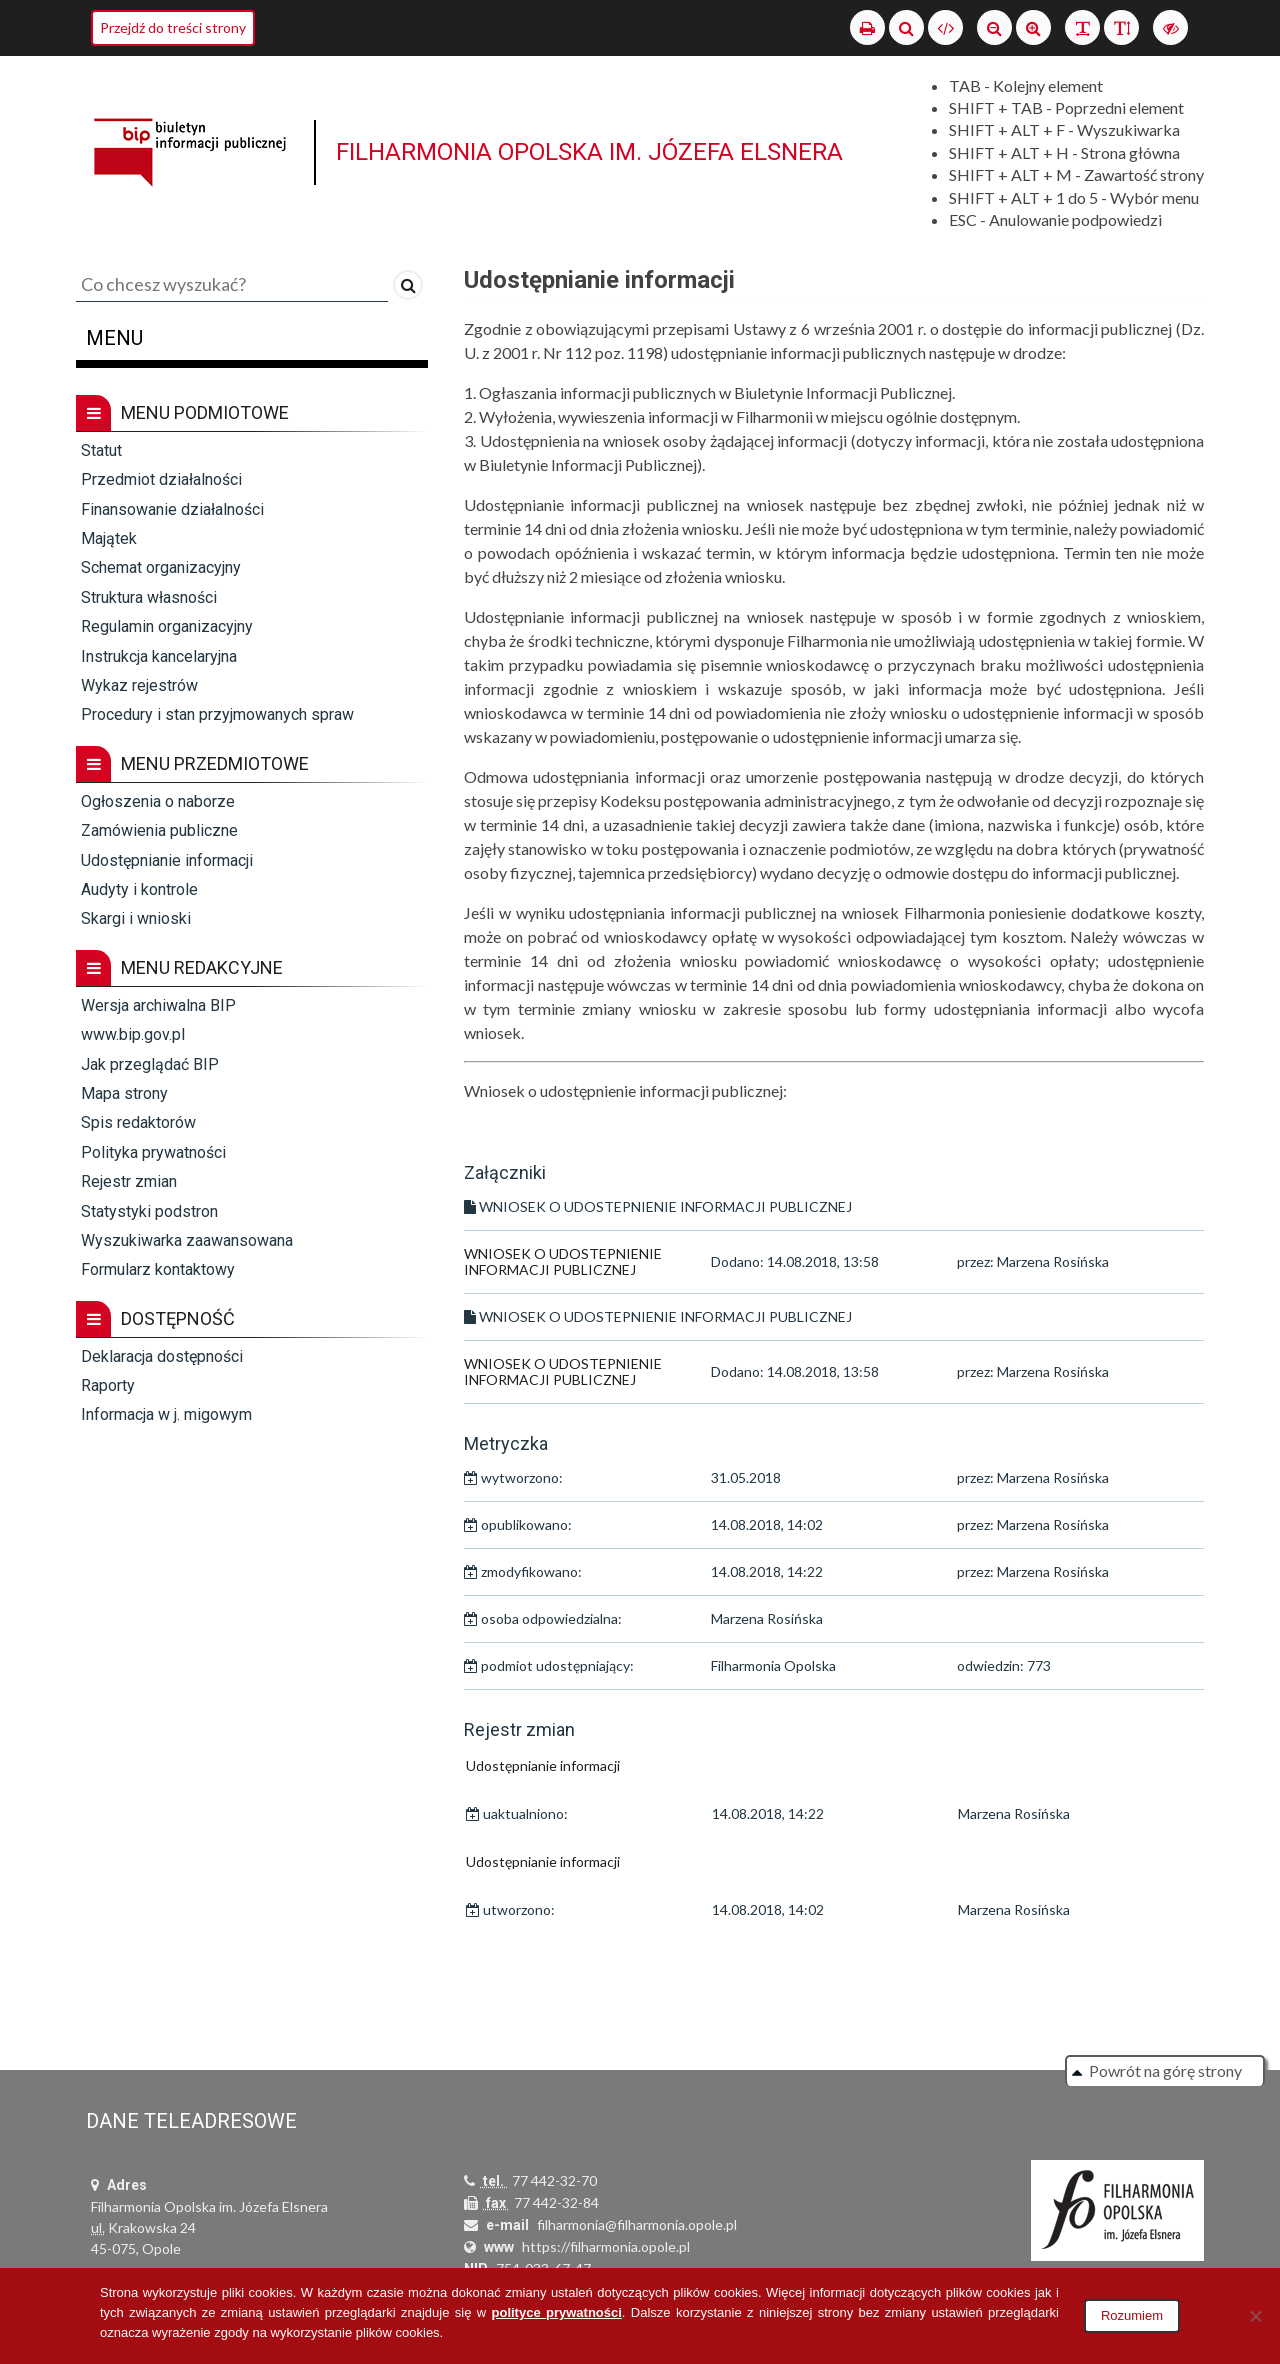 Image resolution: width=1280 pixels, height=2364 pixels. What do you see at coordinates (167, 626) in the screenshot?
I see `Regulamin organizacyjny` at bounding box center [167, 626].